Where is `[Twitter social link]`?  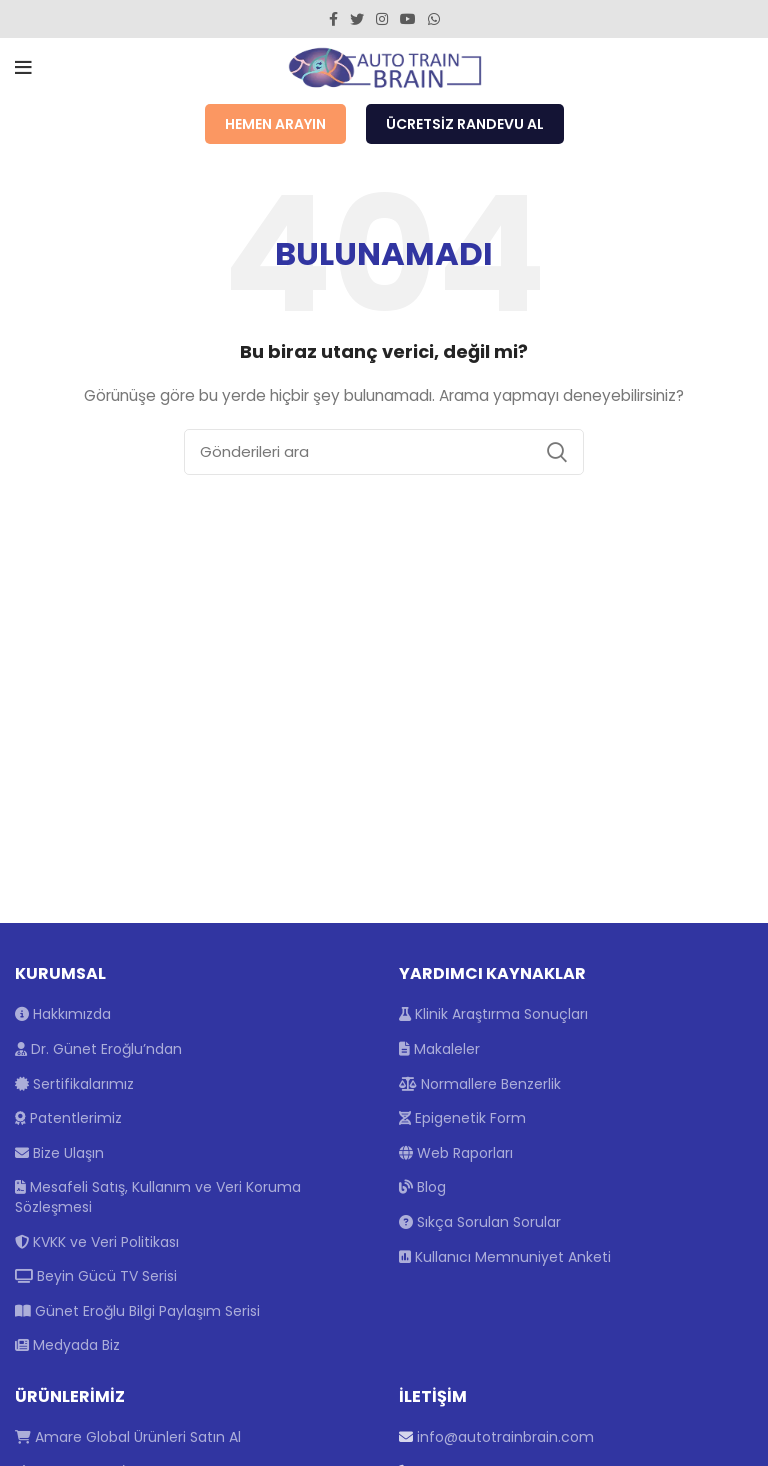
[Twitter social link] is located at coordinates (357, 19).